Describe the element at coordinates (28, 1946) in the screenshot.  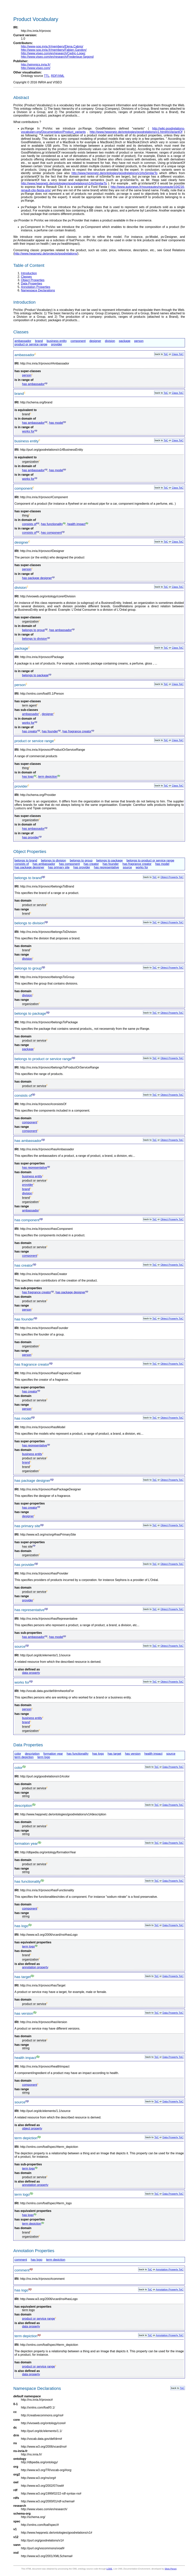
I see `term logo` at that location.